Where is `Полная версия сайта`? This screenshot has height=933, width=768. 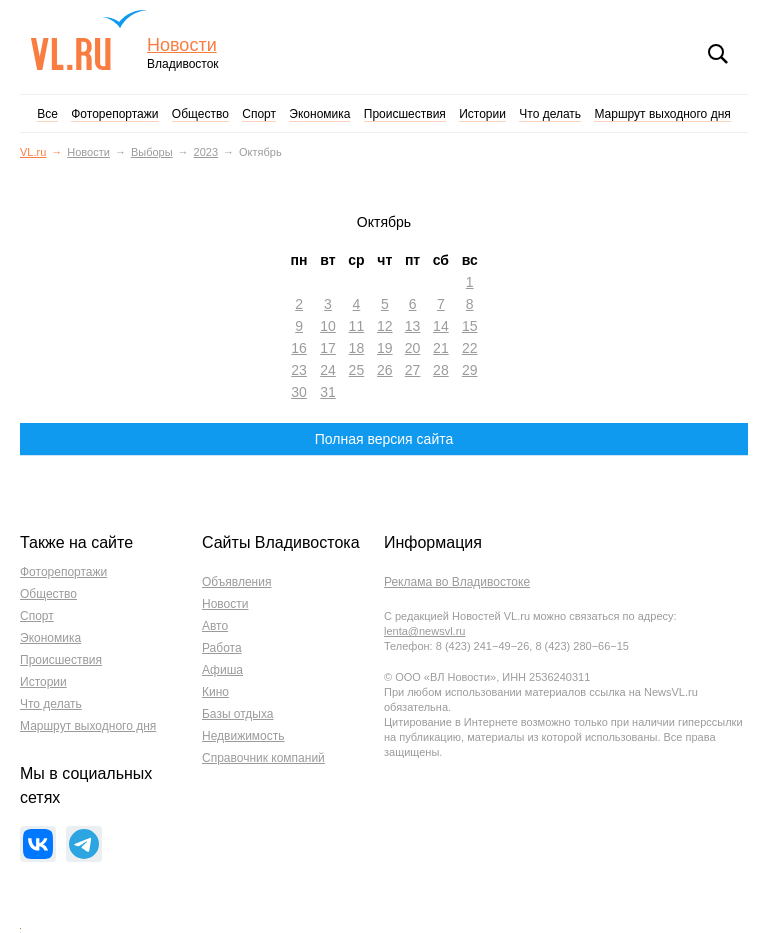 Полная версия сайта is located at coordinates (384, 439).